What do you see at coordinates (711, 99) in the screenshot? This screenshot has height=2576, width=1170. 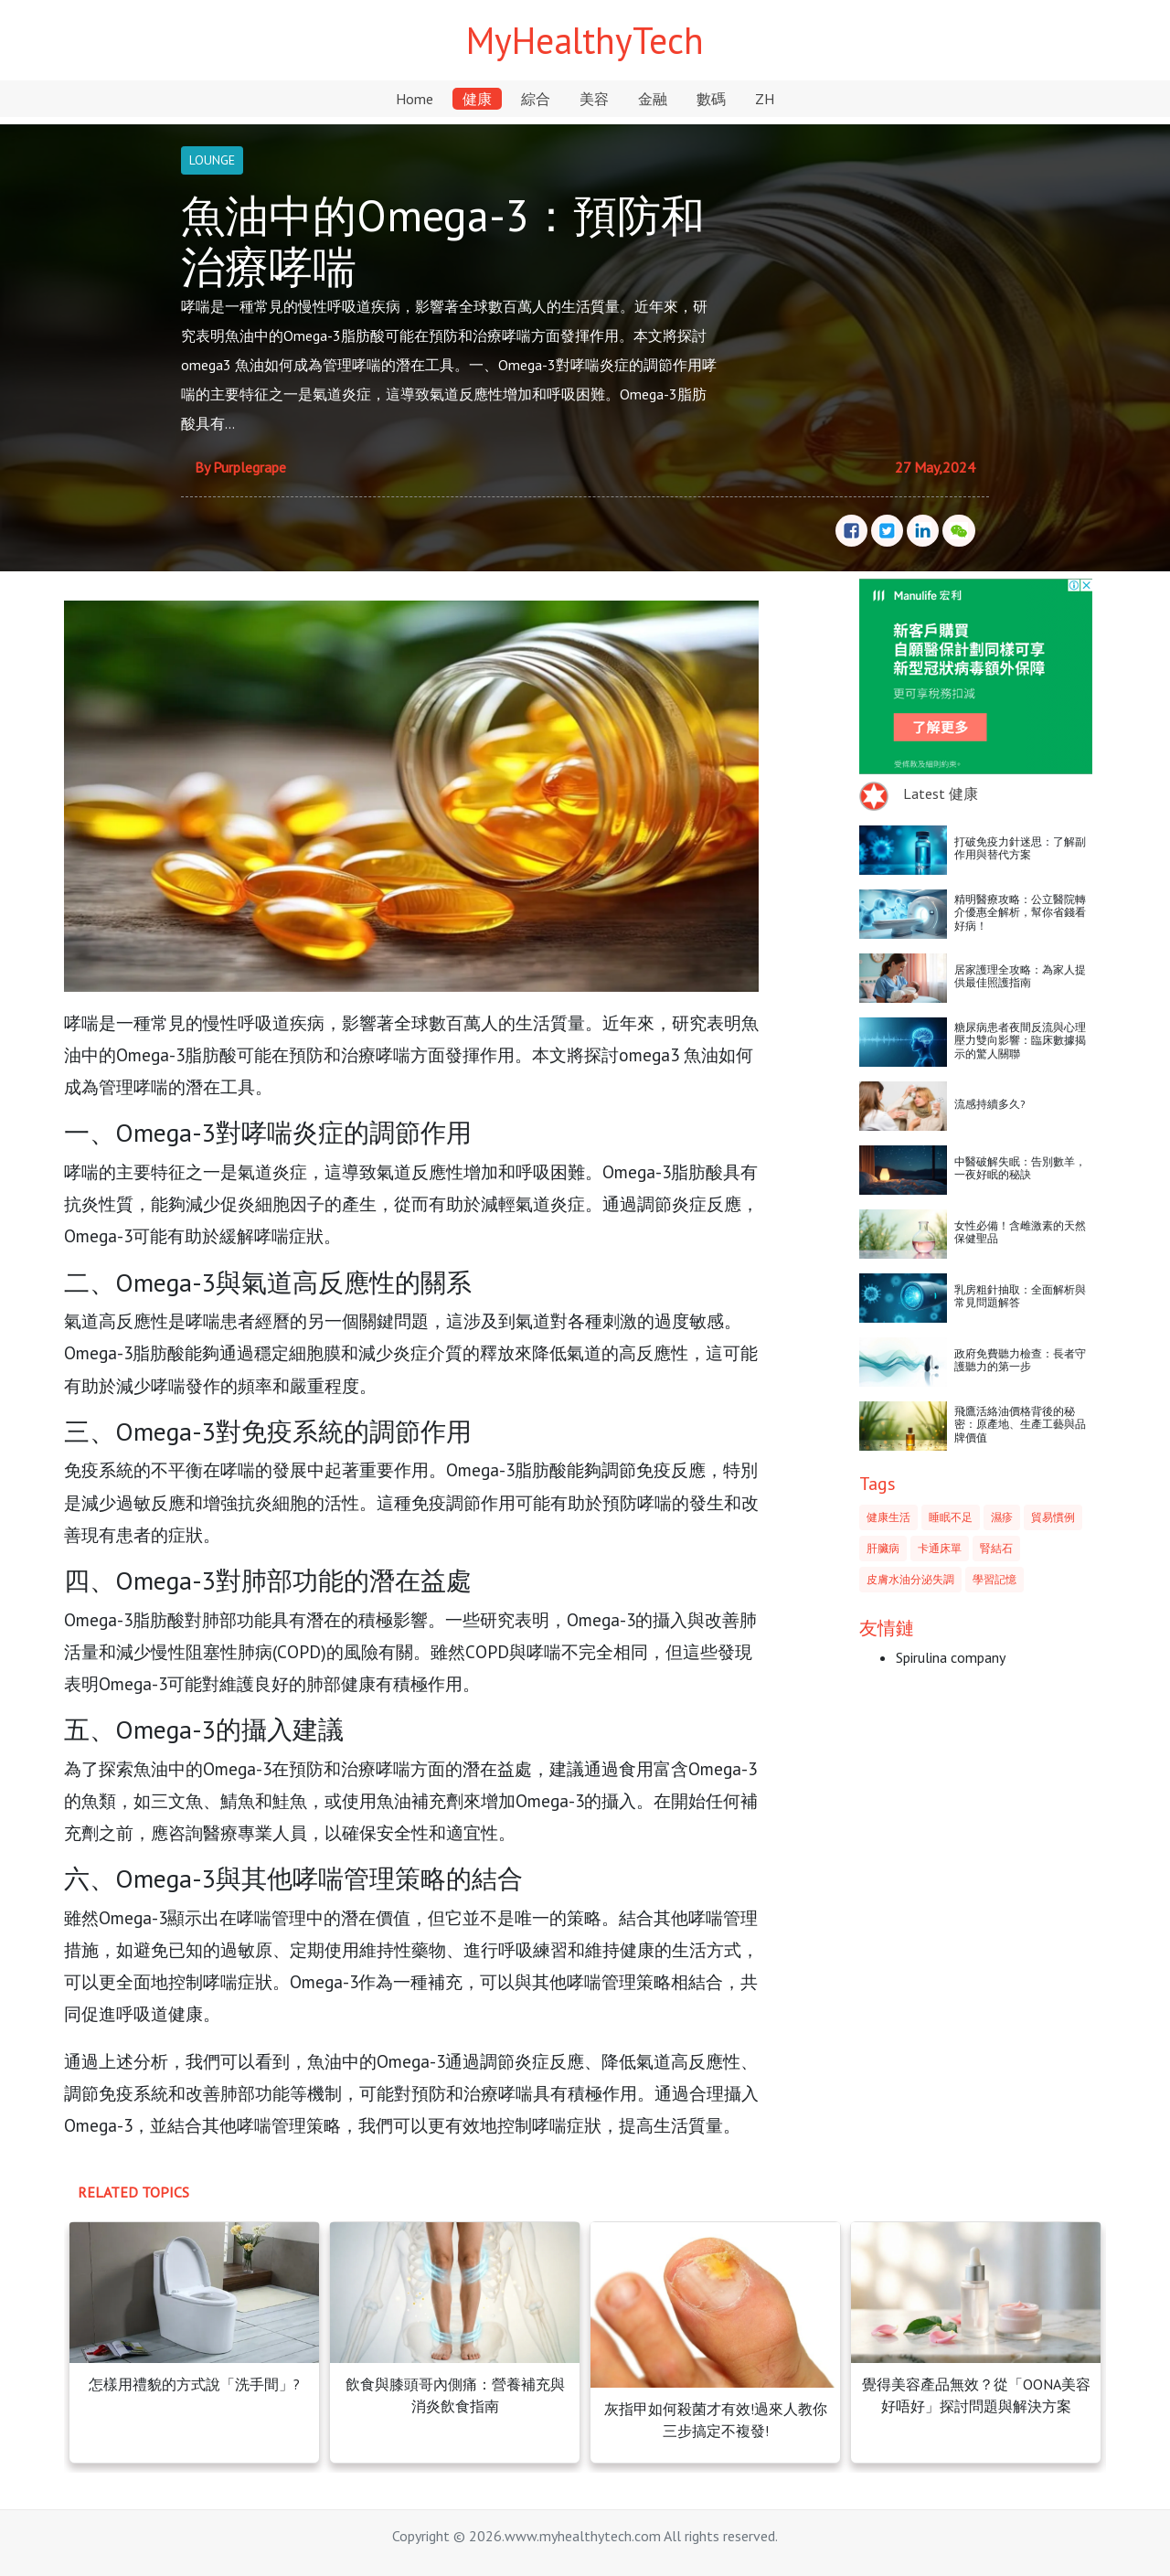 I see `數碼` at bounding box center [711, 99].